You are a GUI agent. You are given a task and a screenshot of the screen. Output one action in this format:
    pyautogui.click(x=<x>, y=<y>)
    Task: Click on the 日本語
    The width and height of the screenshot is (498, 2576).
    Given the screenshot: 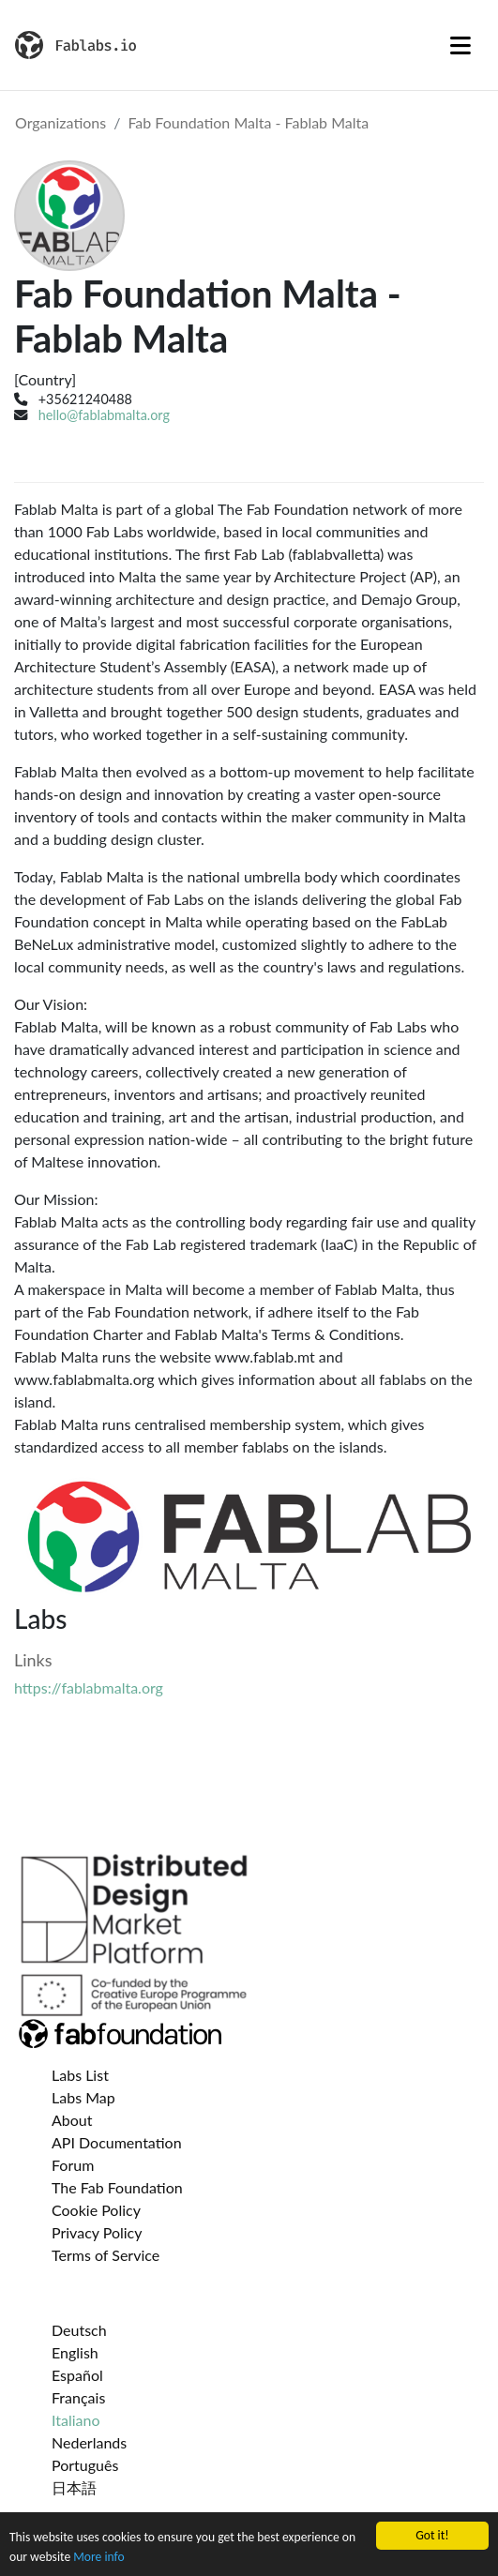 What is the action you would take?
    pyautogui.click(x=74, y=2487)
    